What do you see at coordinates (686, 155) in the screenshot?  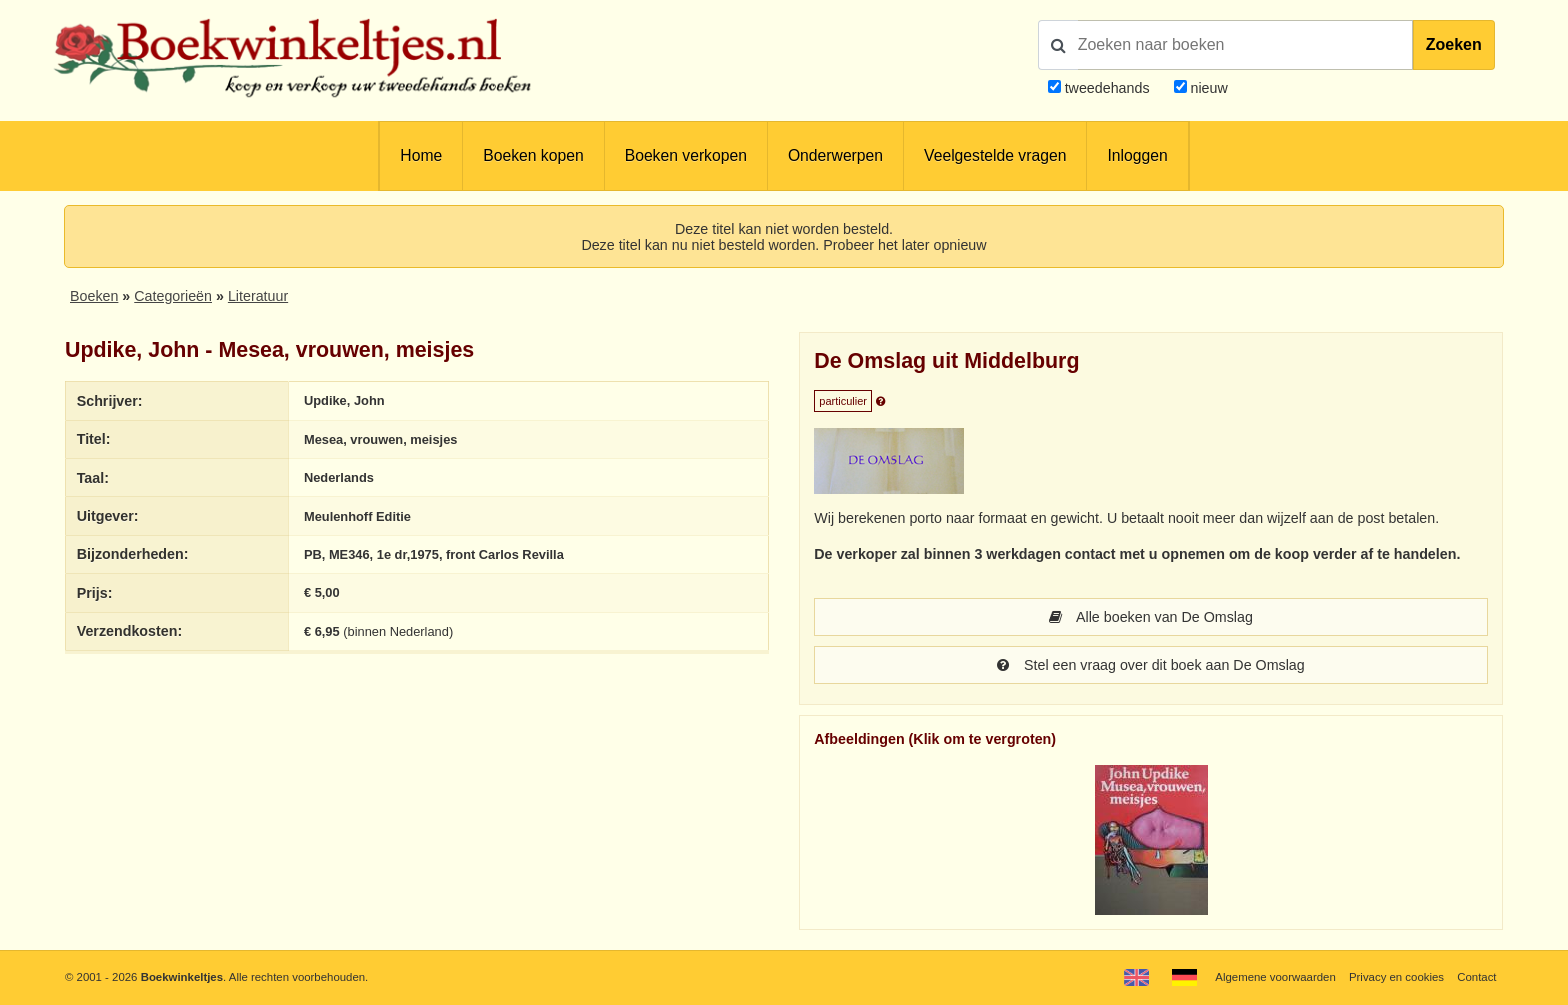 I see `Boeken verkopen` at bounding box center [686, 155].